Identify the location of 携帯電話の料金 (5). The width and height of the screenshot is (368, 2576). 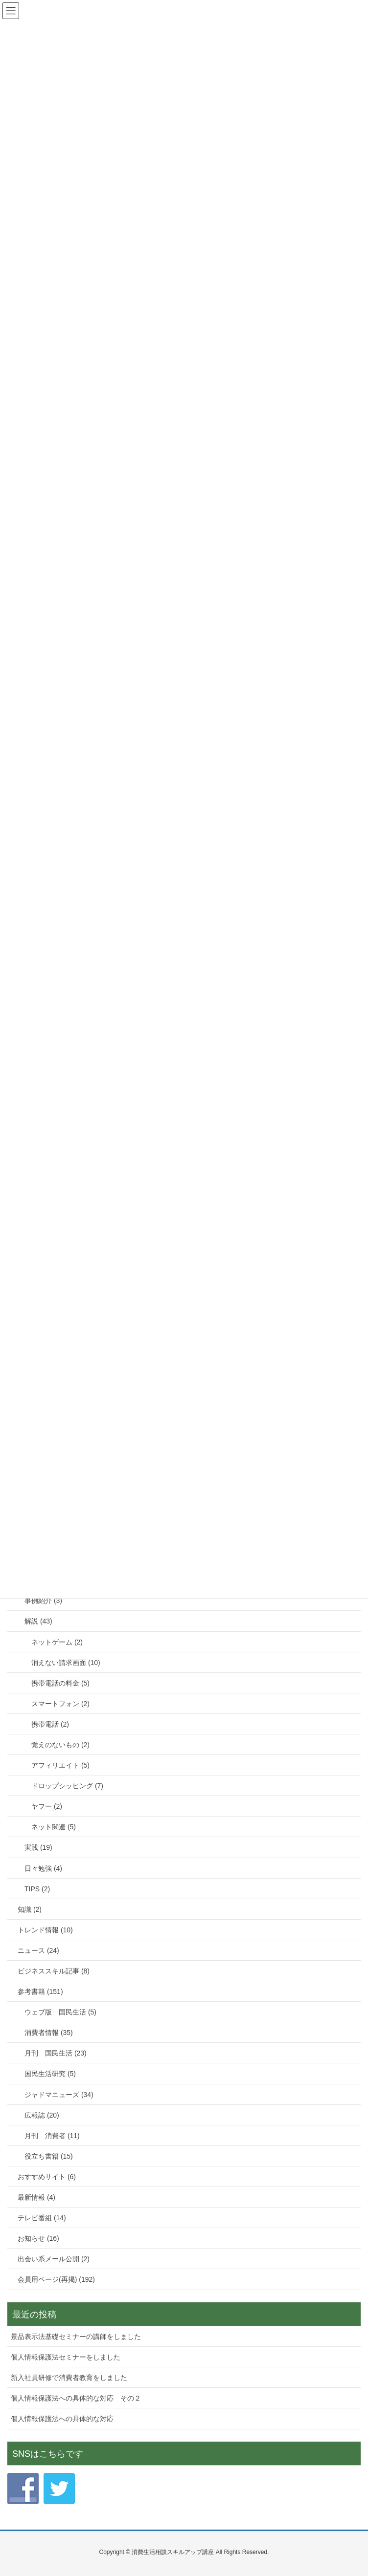
(60, 1683).